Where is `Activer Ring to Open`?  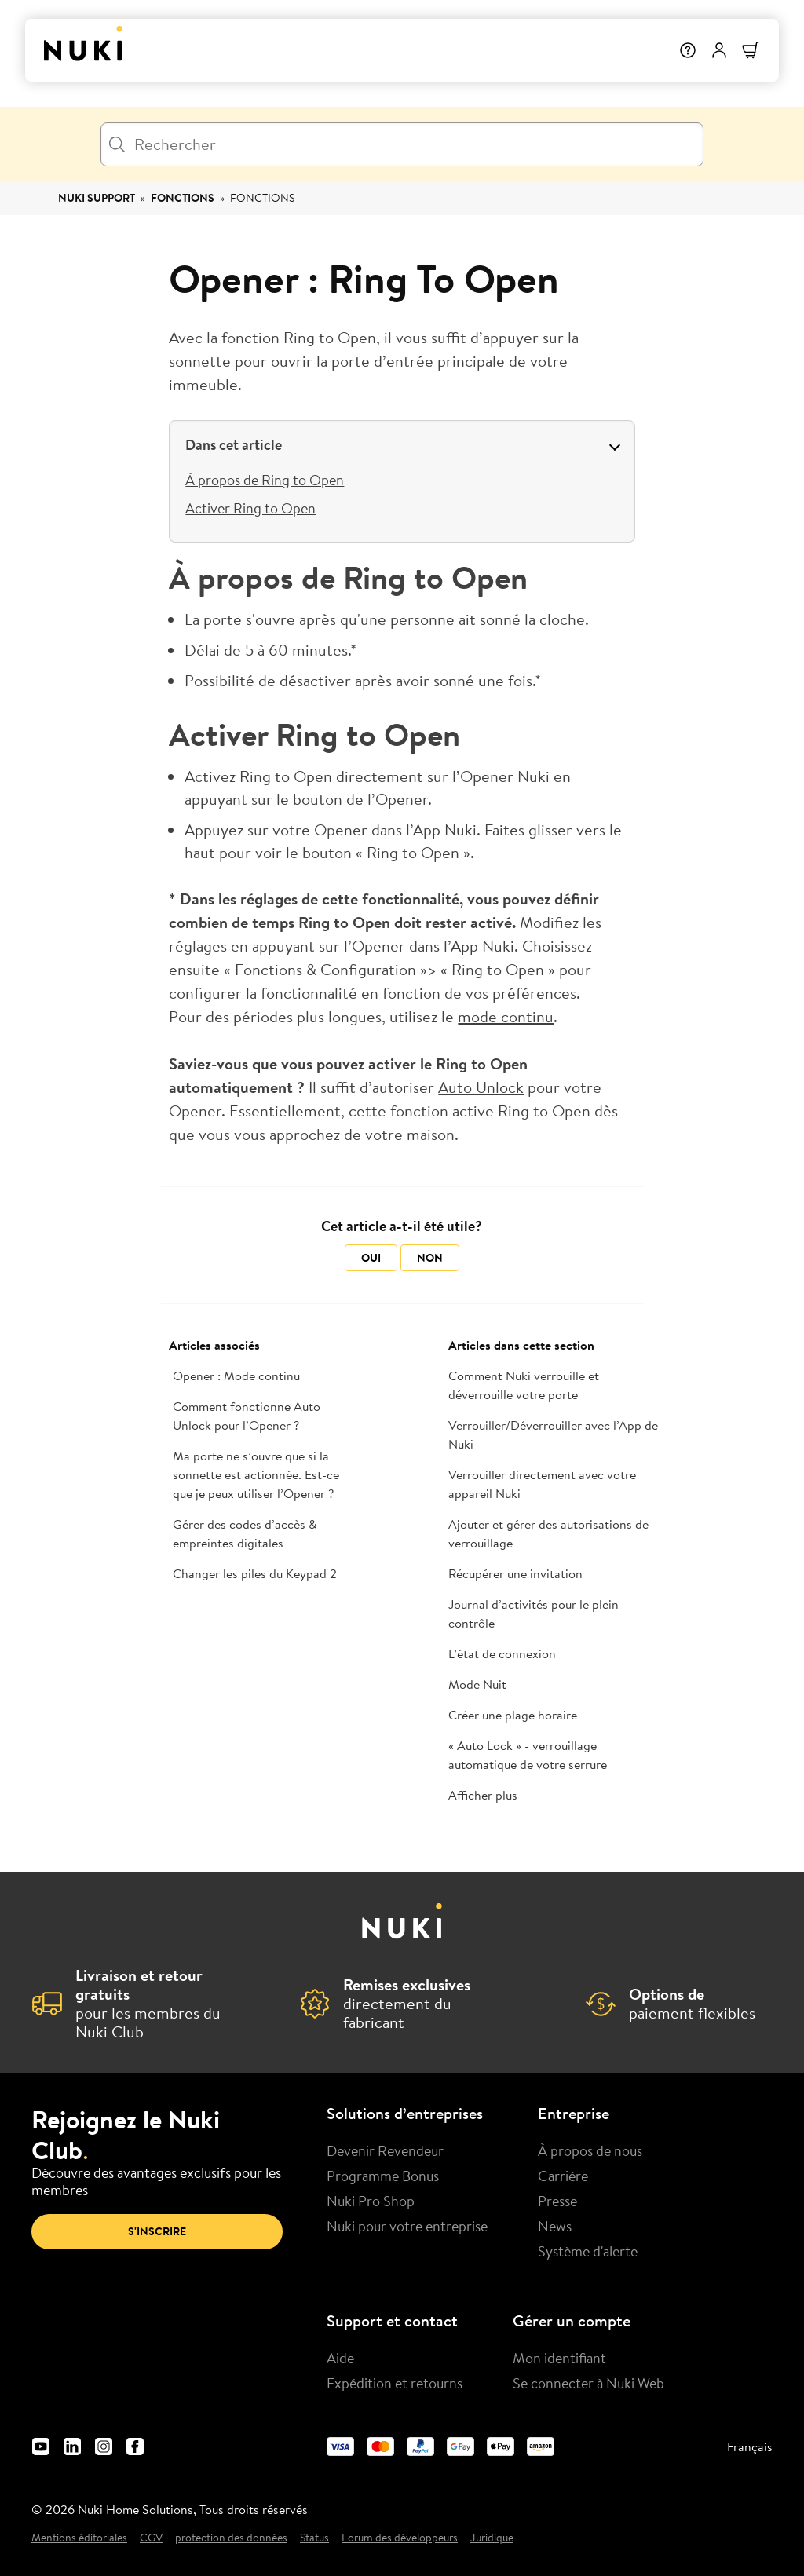
Activer Ring to Open is located at coordinates (250, 508).